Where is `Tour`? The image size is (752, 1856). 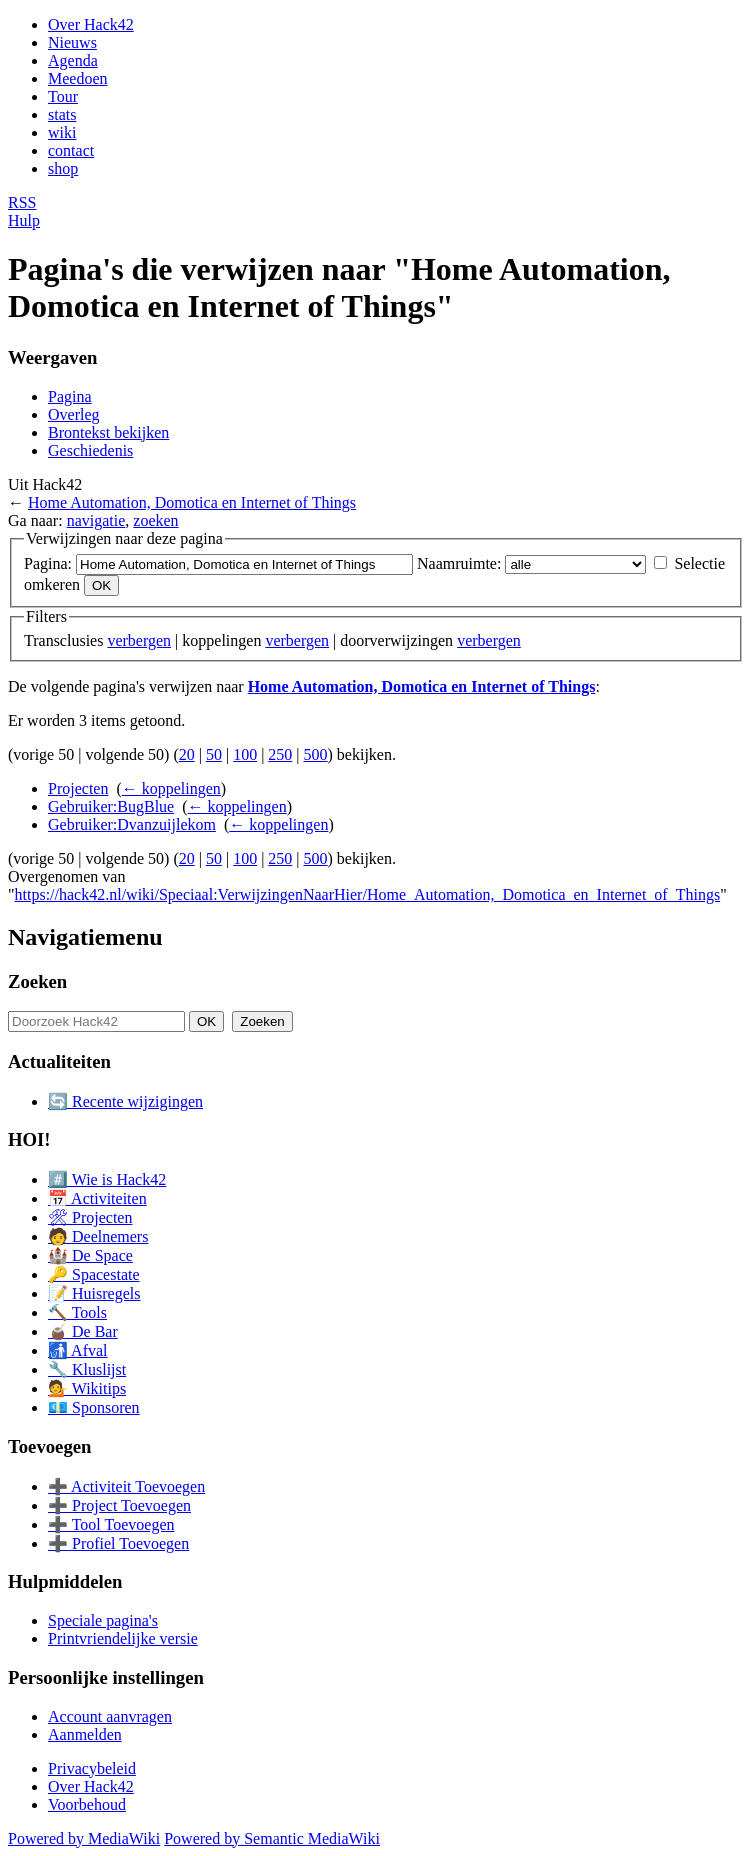
Tour is located at coordinates (63, 96).